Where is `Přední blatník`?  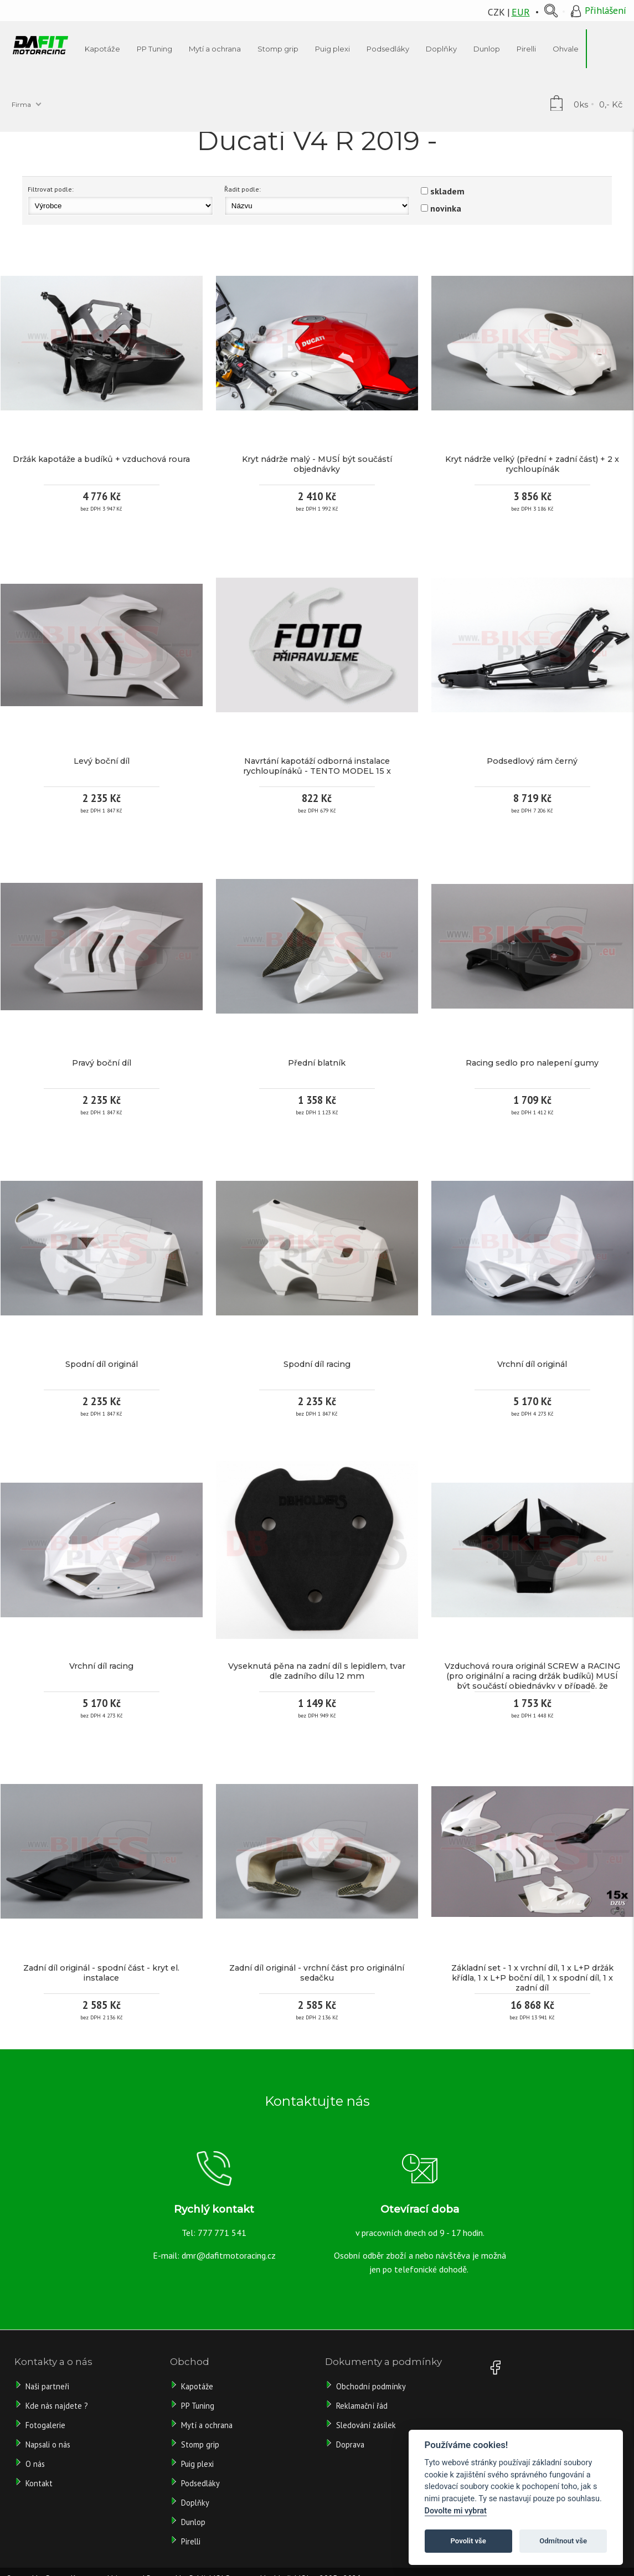
Přední blatník is located at coordinates (317, 1063).